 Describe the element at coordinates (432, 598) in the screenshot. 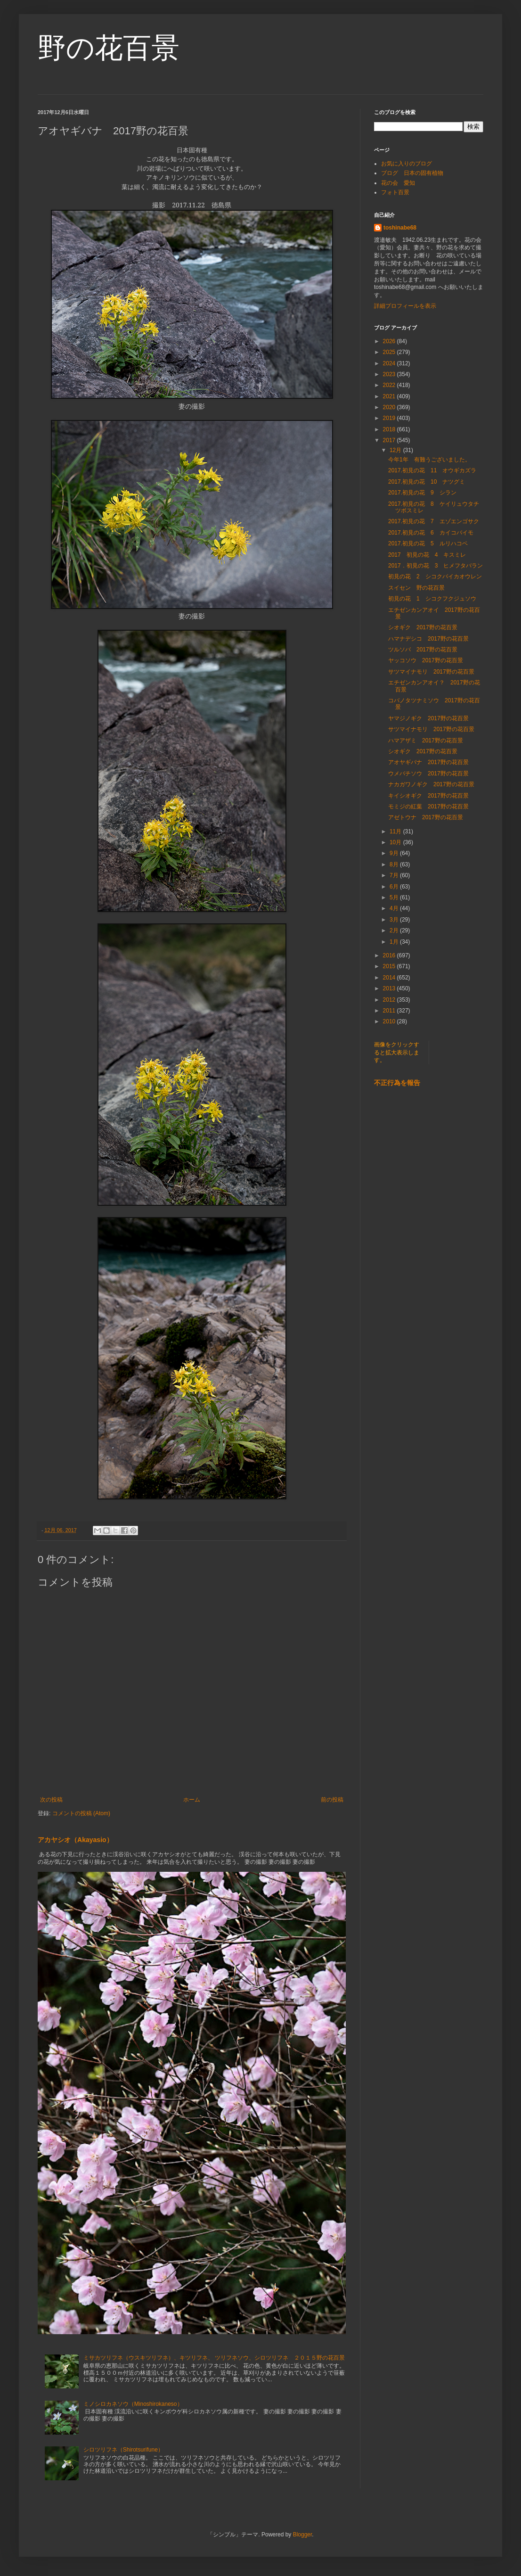

I see `初見の花 1 シコクフクジュソウ` at that location.